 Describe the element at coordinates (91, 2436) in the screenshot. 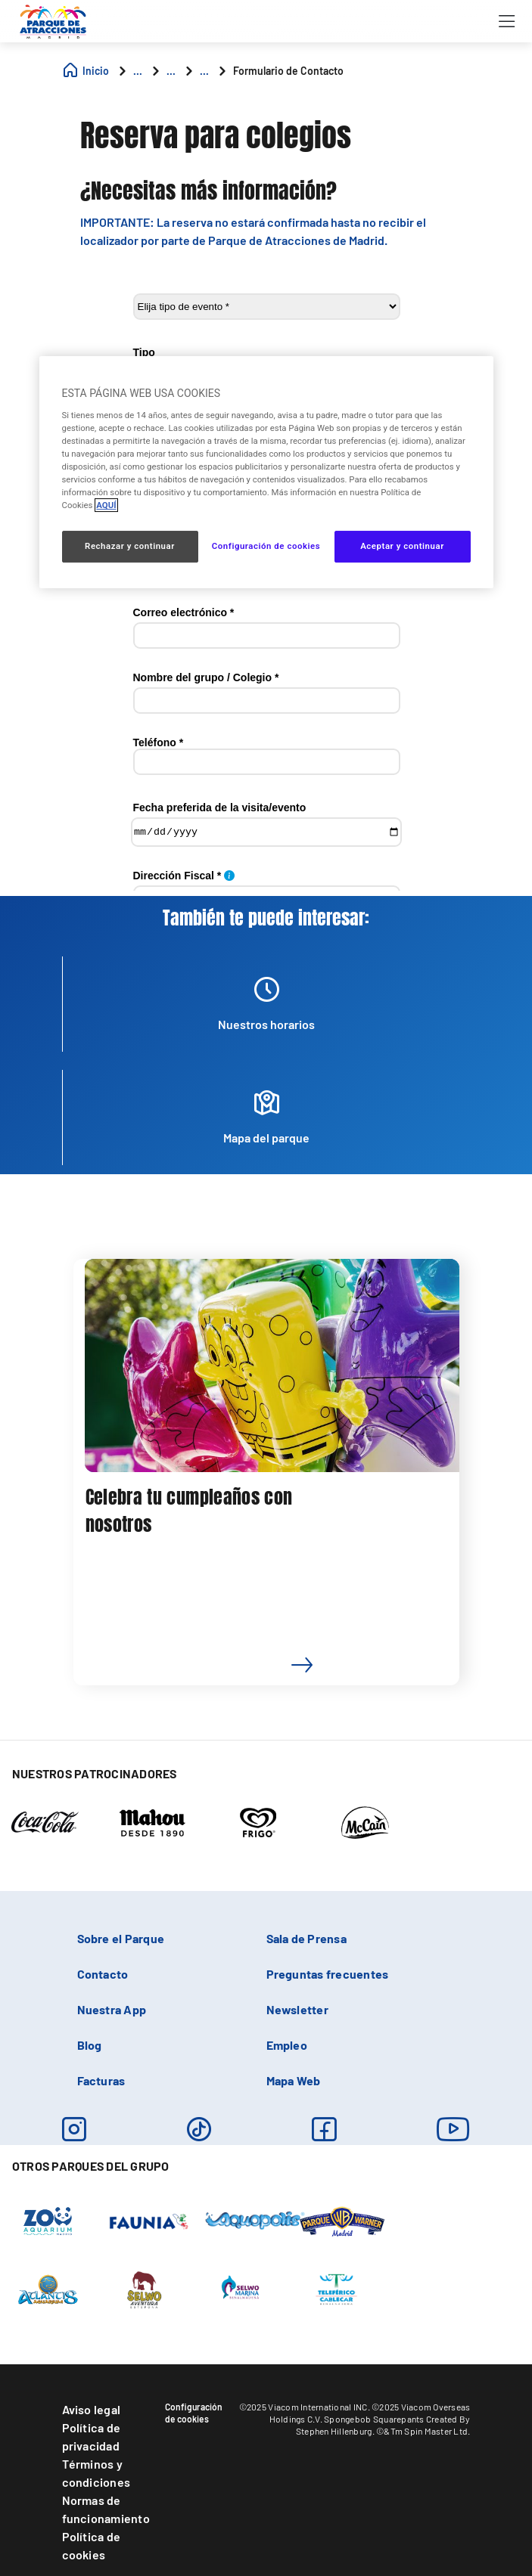

I see `Política de privacidad` at that location.